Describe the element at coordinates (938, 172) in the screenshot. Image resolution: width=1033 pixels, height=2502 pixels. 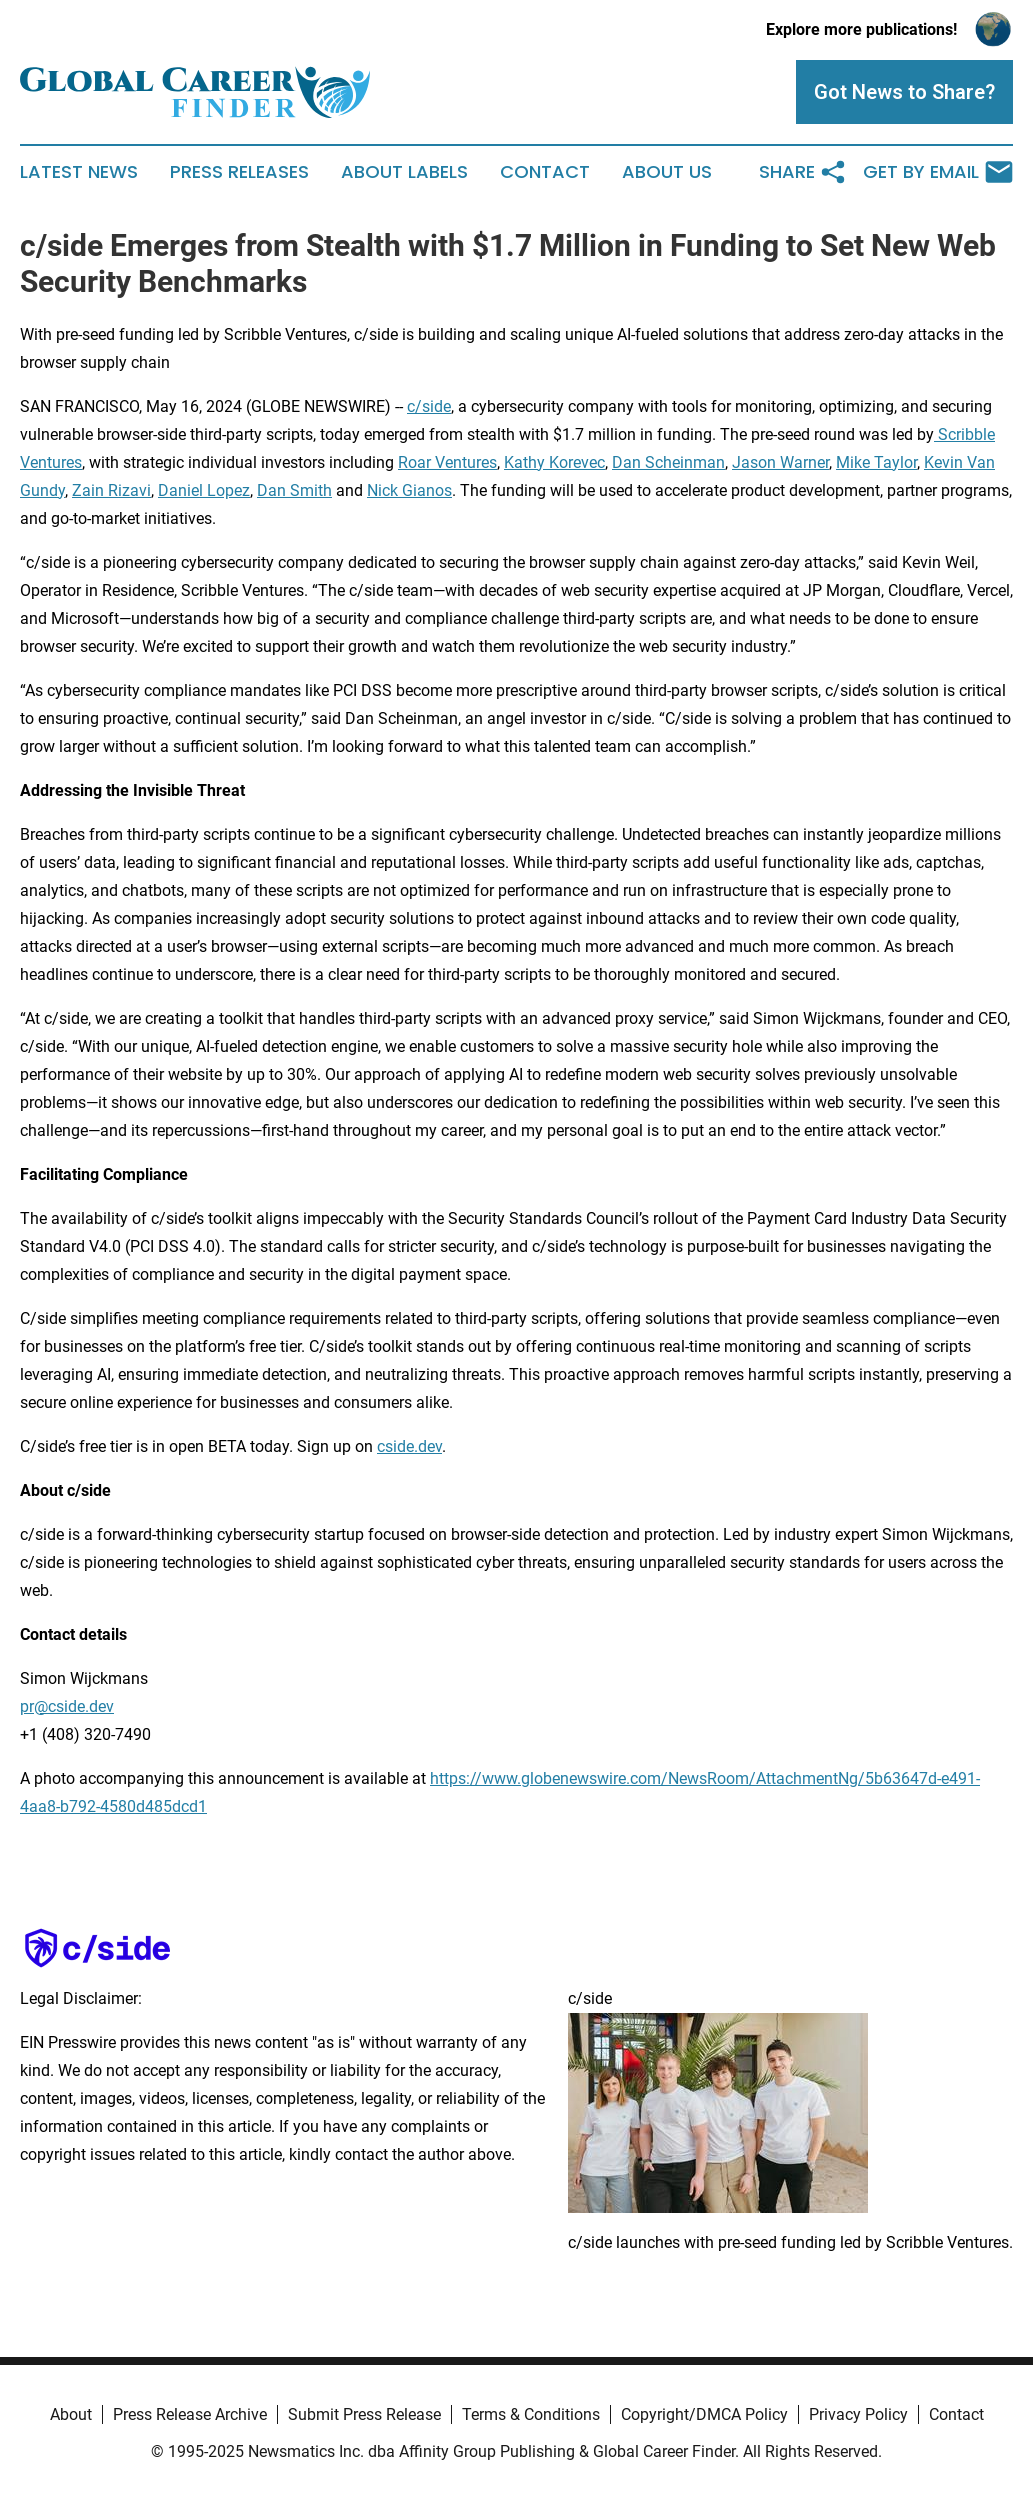
I see `Get by Email` at that location.